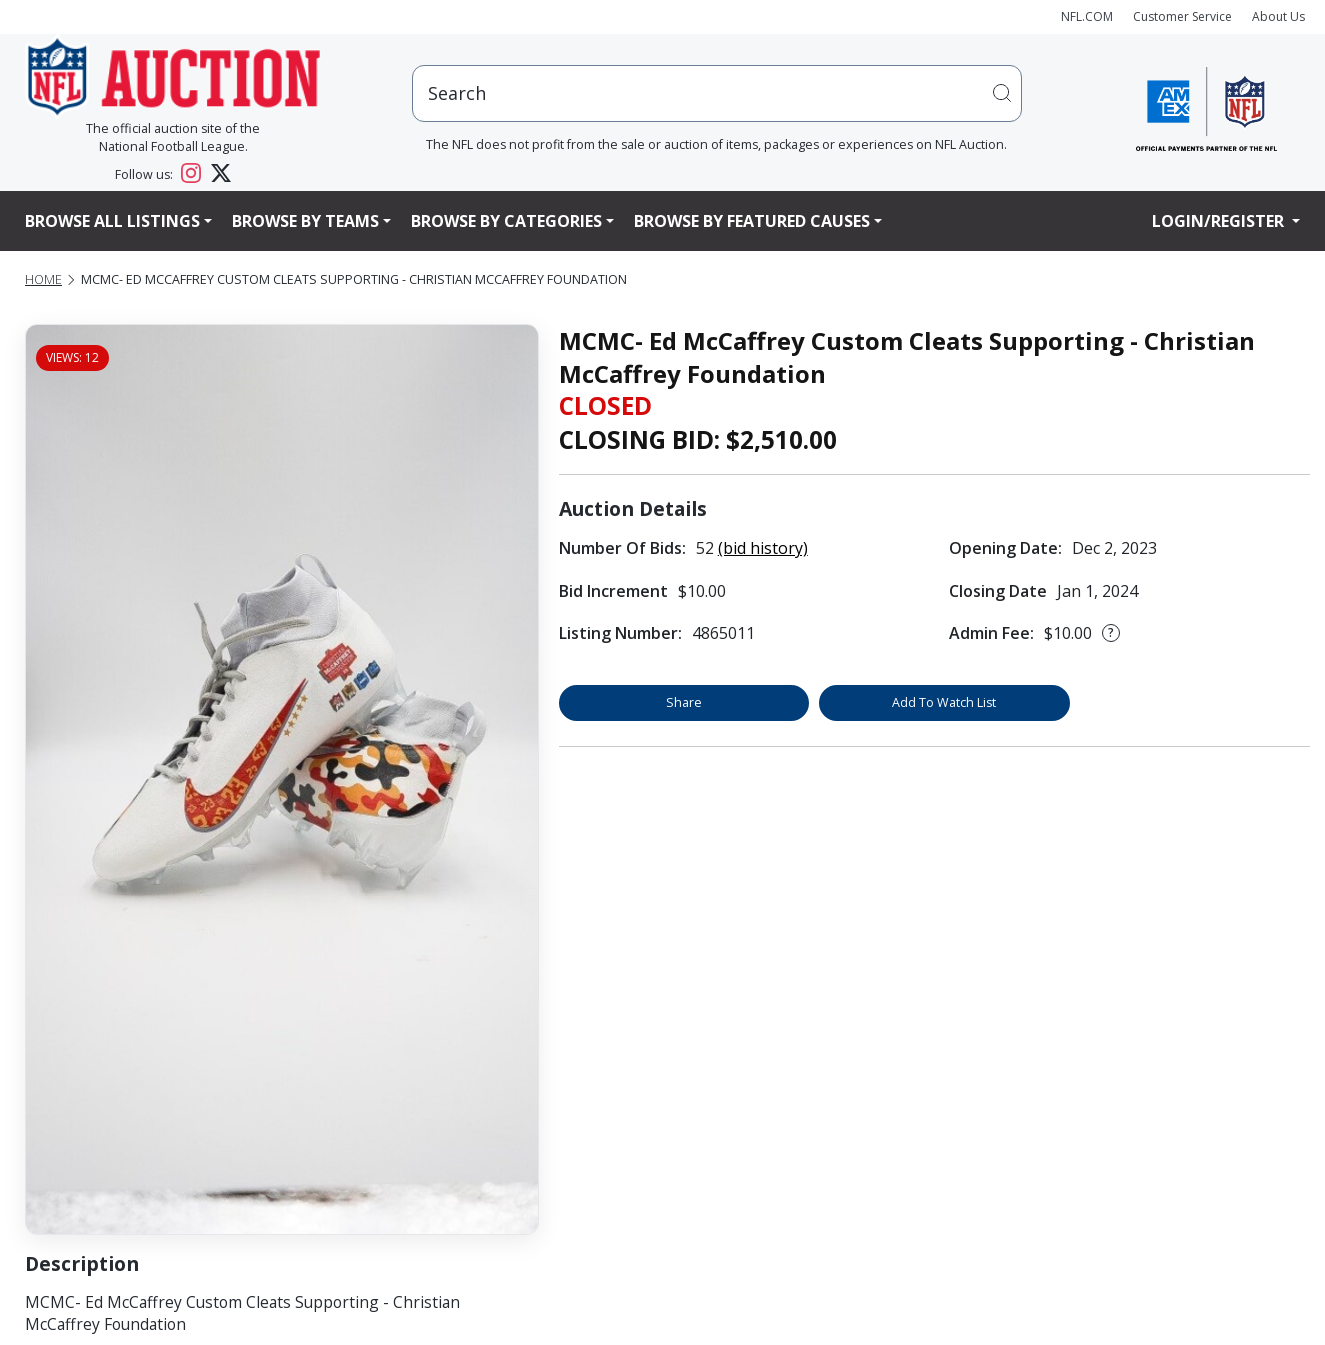 The height and width of the screenshot is (1345, 1325). I want to click on Login/Register, so click(1220, 221).